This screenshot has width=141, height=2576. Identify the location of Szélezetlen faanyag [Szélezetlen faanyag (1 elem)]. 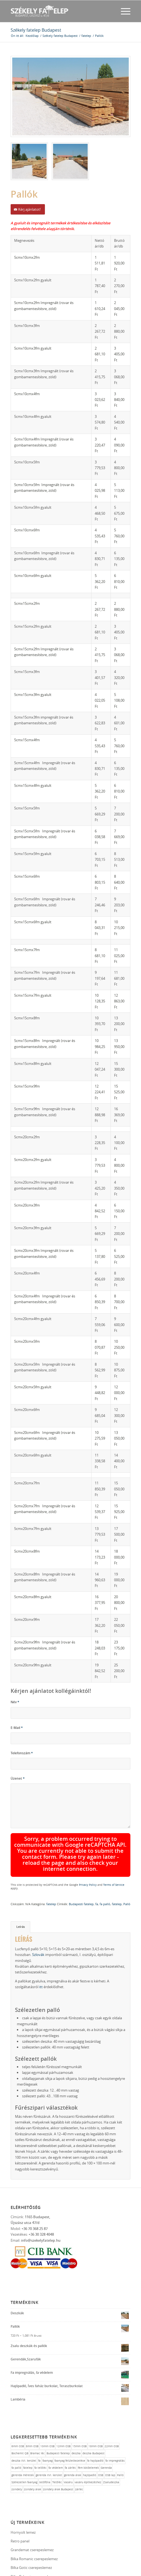
(24, 2446).